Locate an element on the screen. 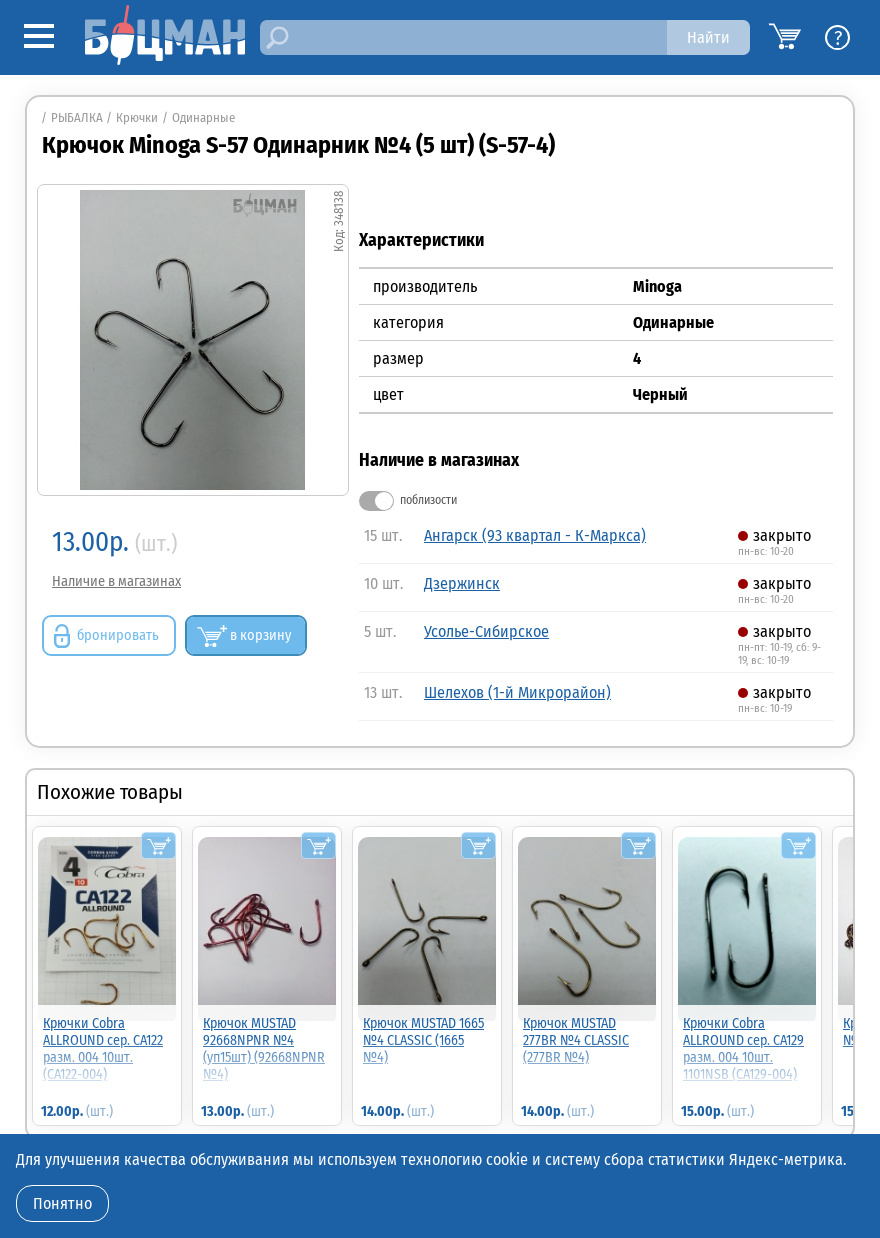  бронировать is located at coordinates (118, 635).